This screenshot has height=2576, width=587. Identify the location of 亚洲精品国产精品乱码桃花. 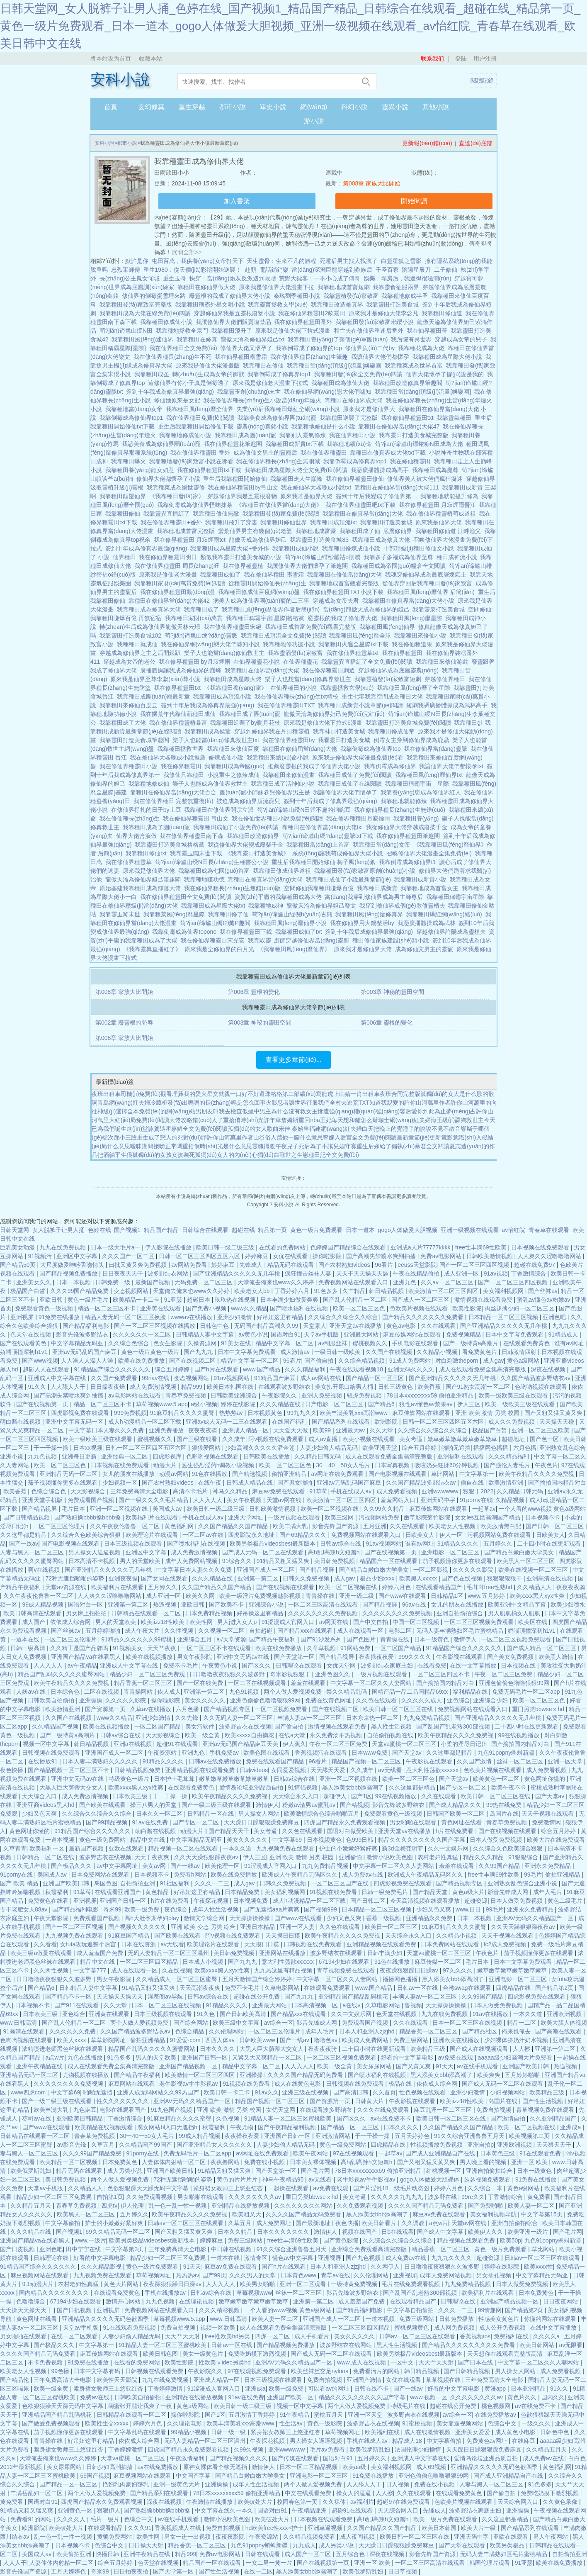
(354, 1996).